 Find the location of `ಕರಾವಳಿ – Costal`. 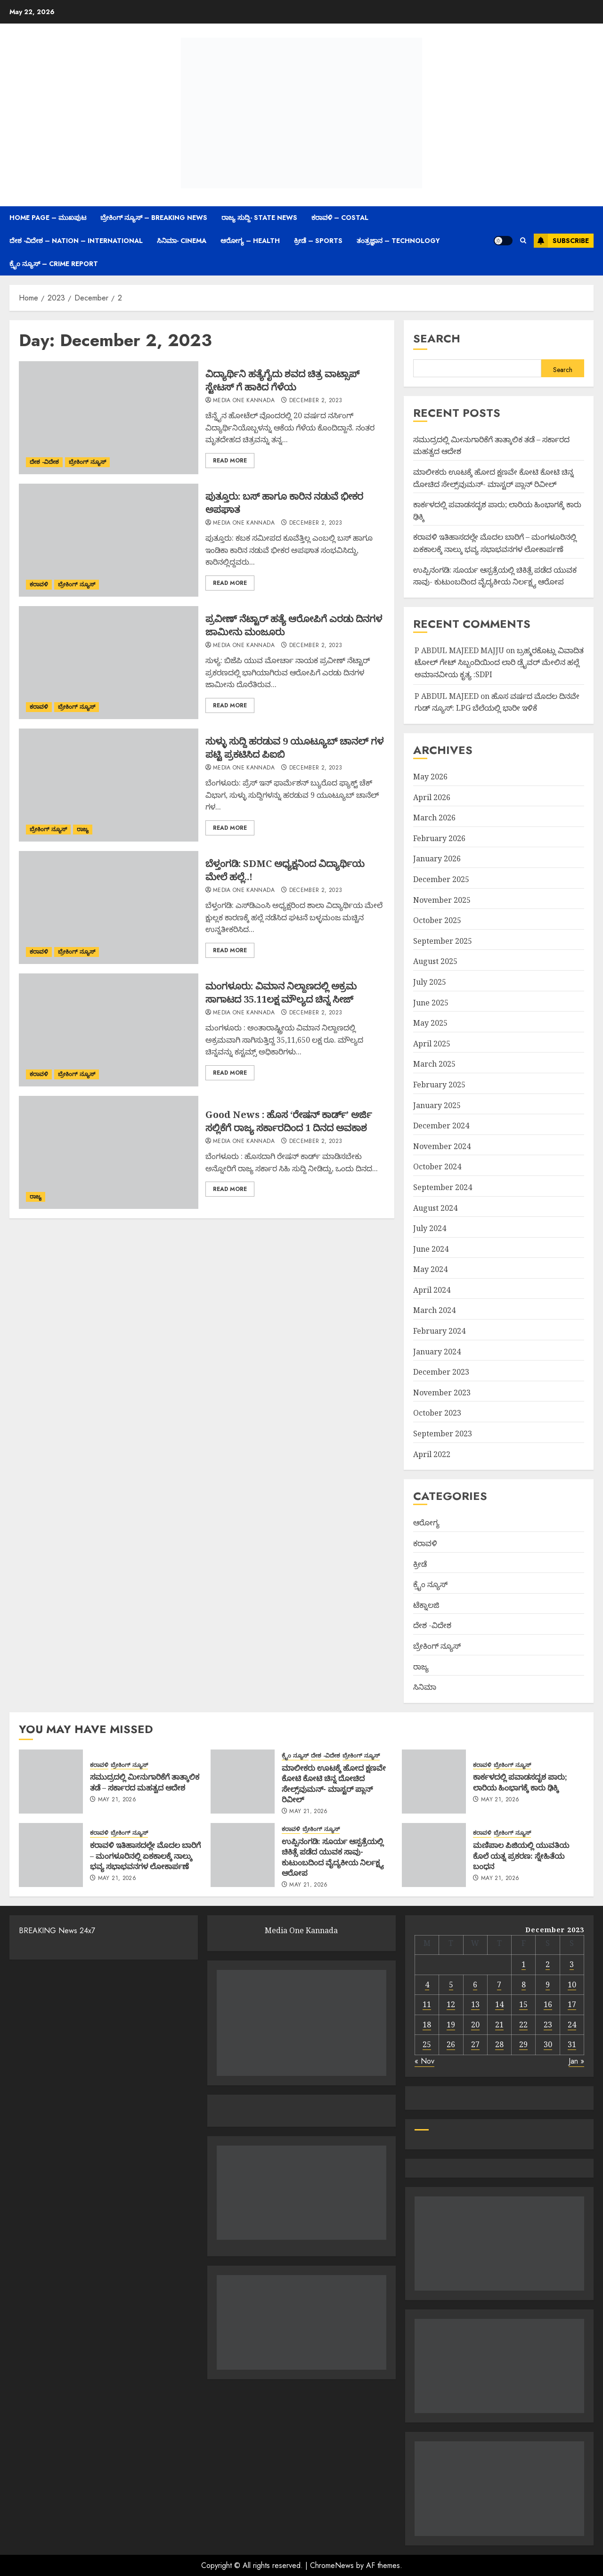

ಕರಾವಳಿ – Costal is located at coordinates (339, 217).